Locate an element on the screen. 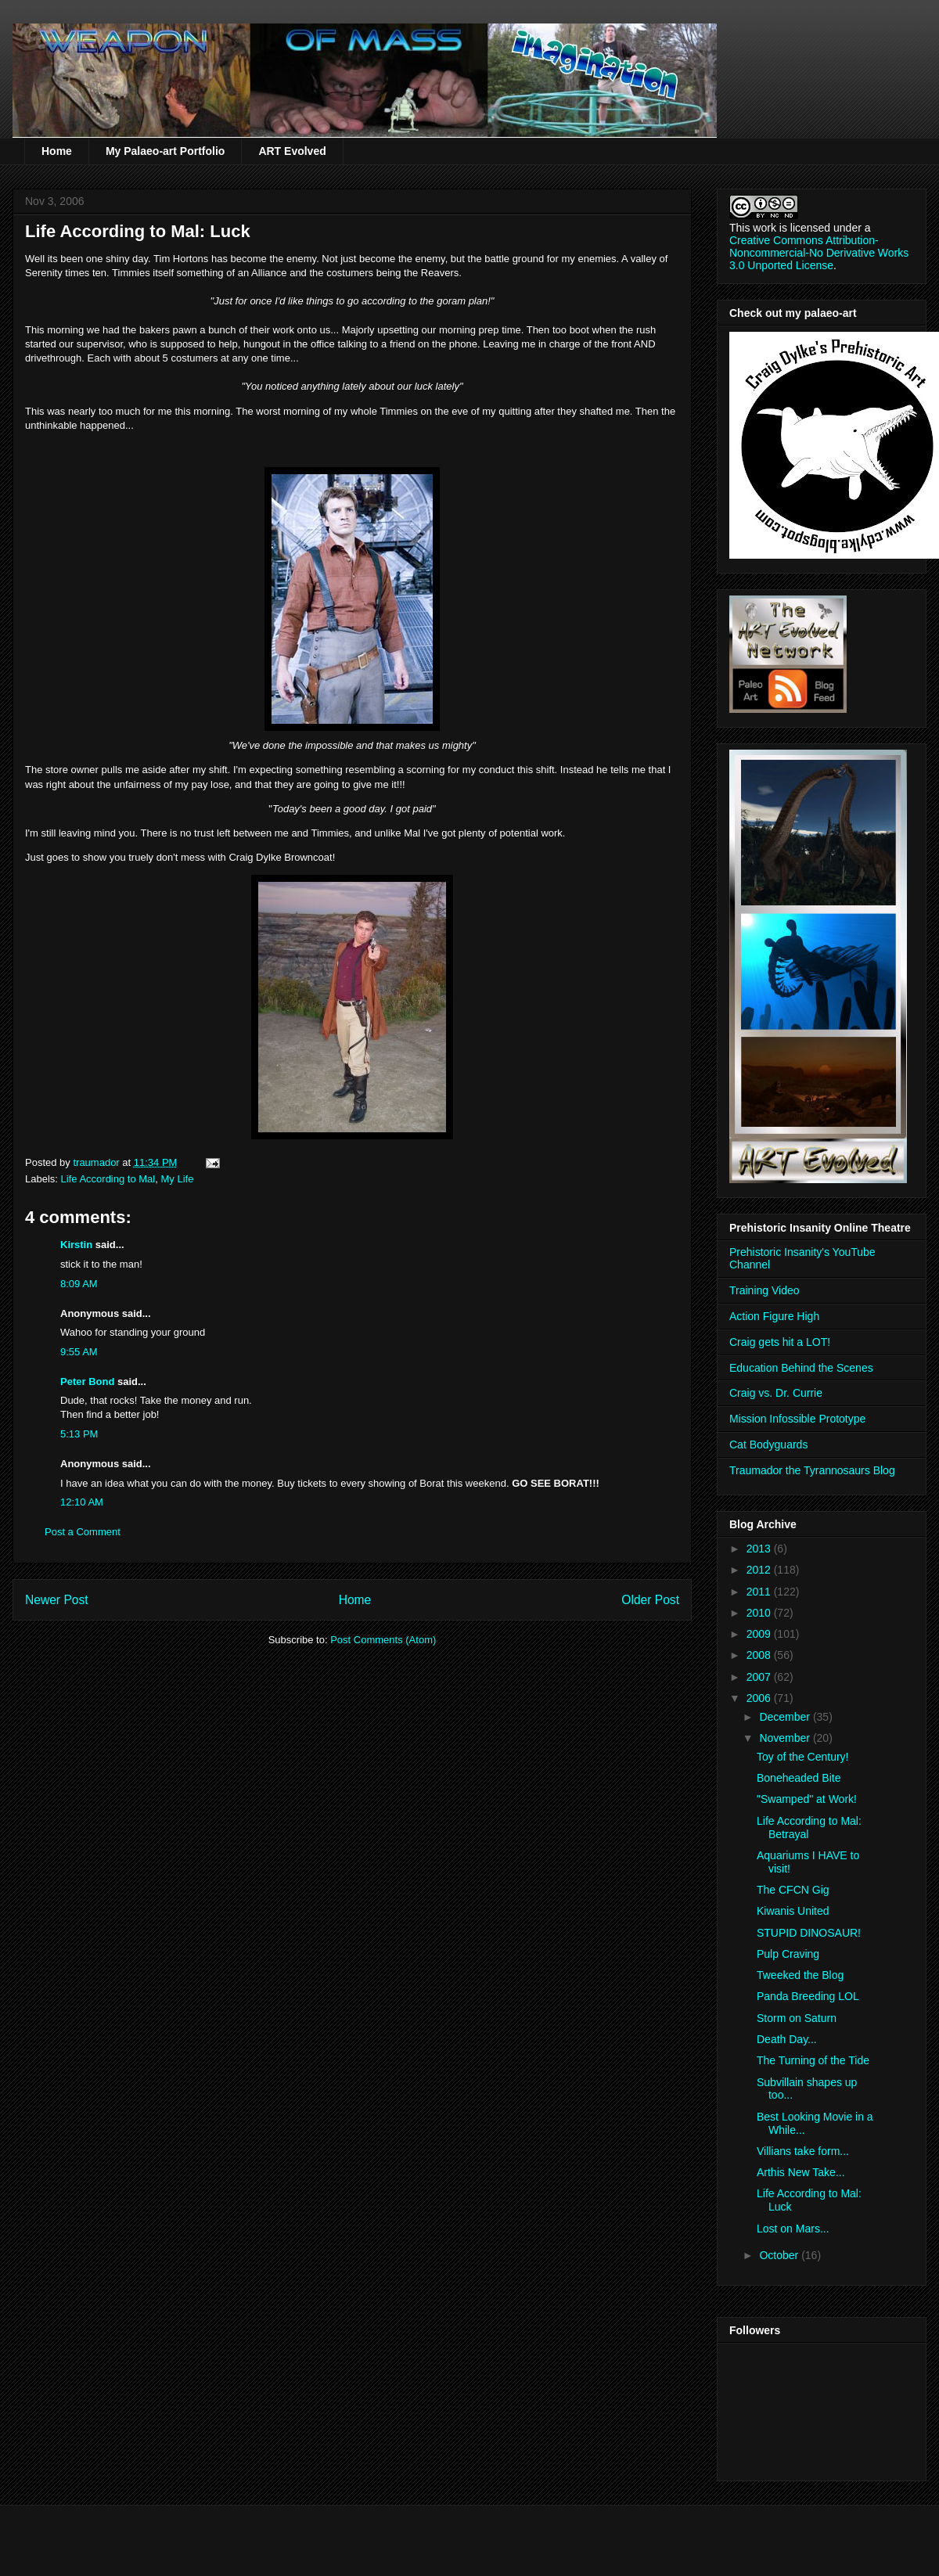 The width and height of the screenshot is (939, 2576). Storm on Saturn is located at coordinates (796, 2018).